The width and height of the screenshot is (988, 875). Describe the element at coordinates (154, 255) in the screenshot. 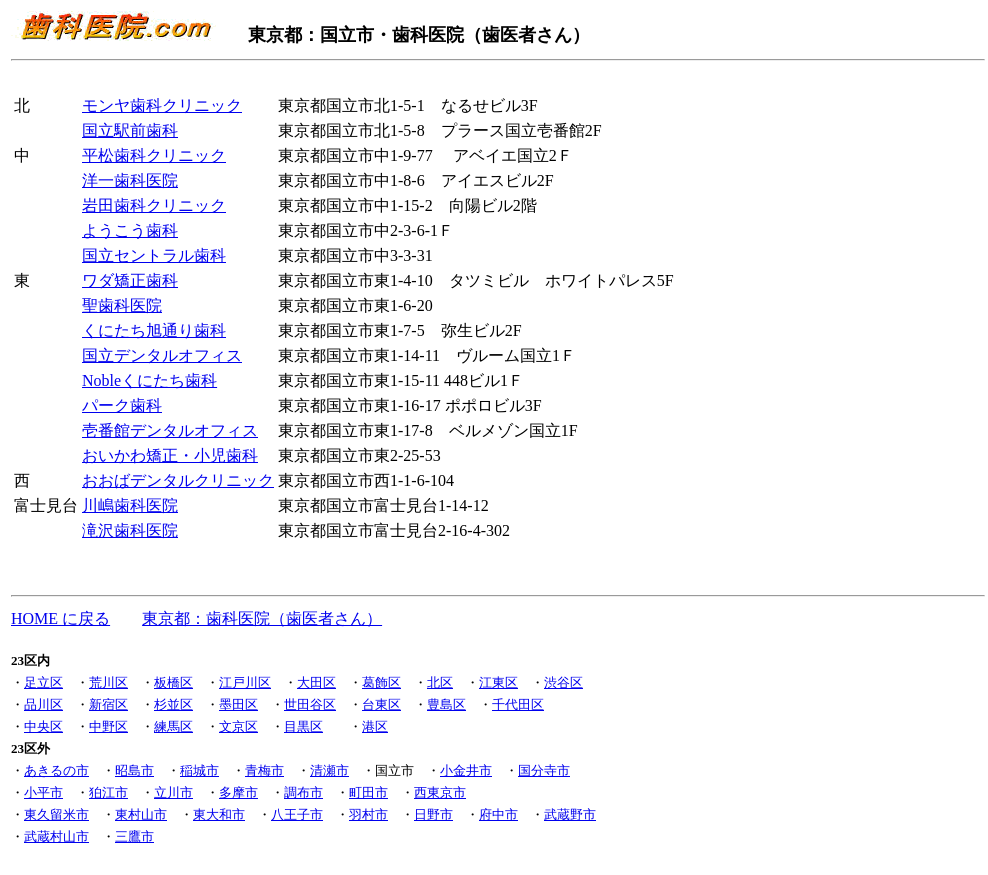

I see `国立セントラル歯科` at that location.